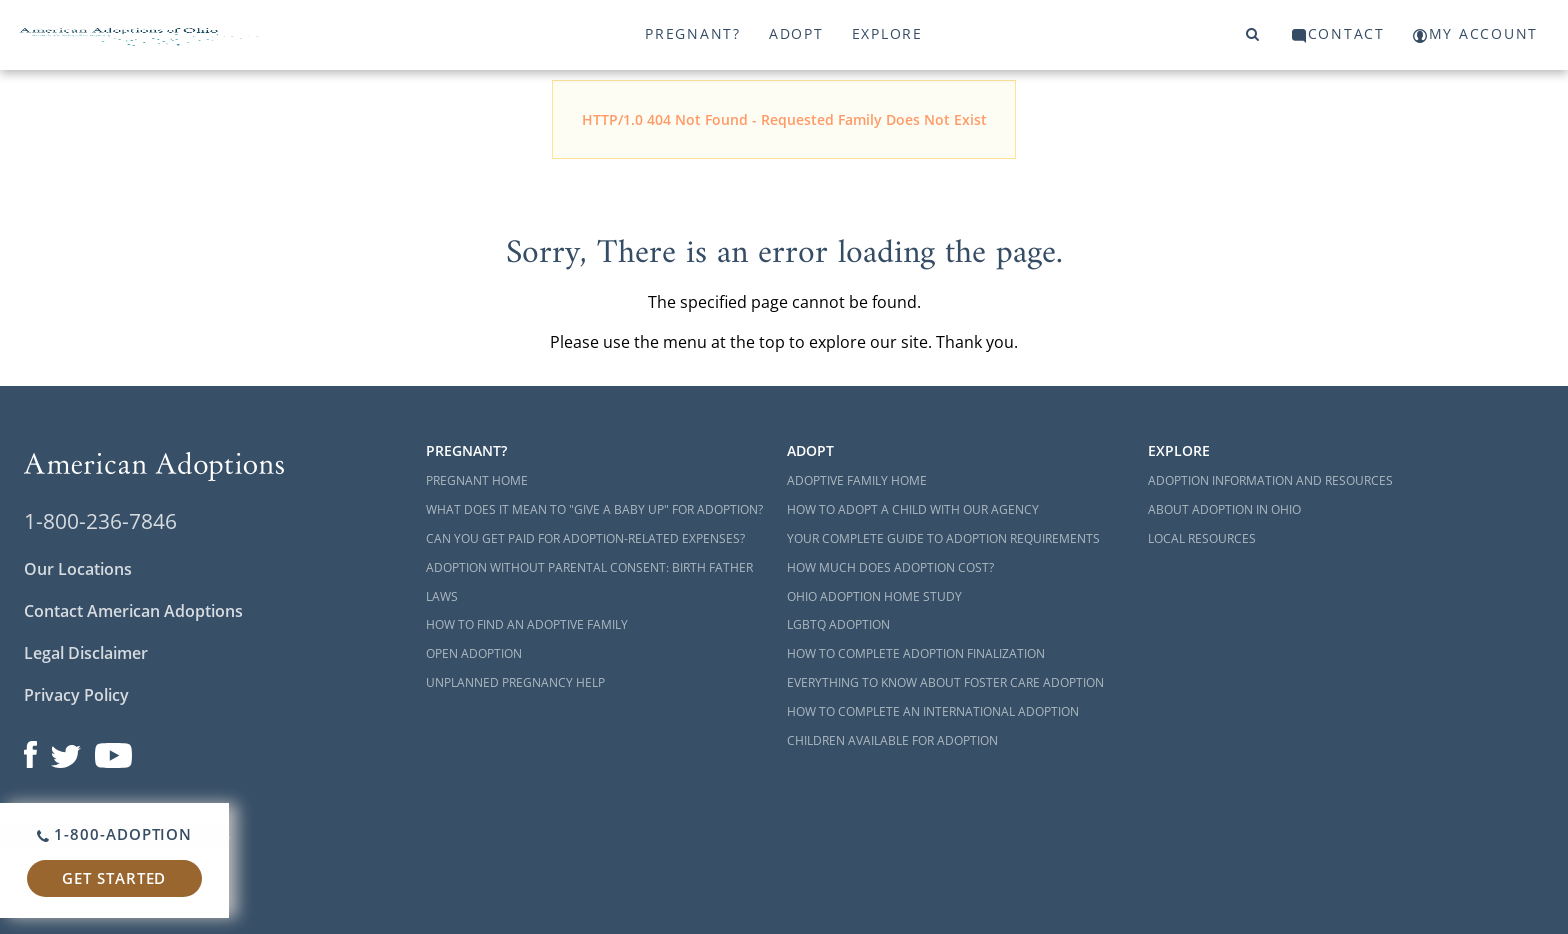 This screenshot has width=1568, height=934. What do you see at coordinates (796, 33) in the screenshot?
I see `Adopt` at bounding box center [796, 33].